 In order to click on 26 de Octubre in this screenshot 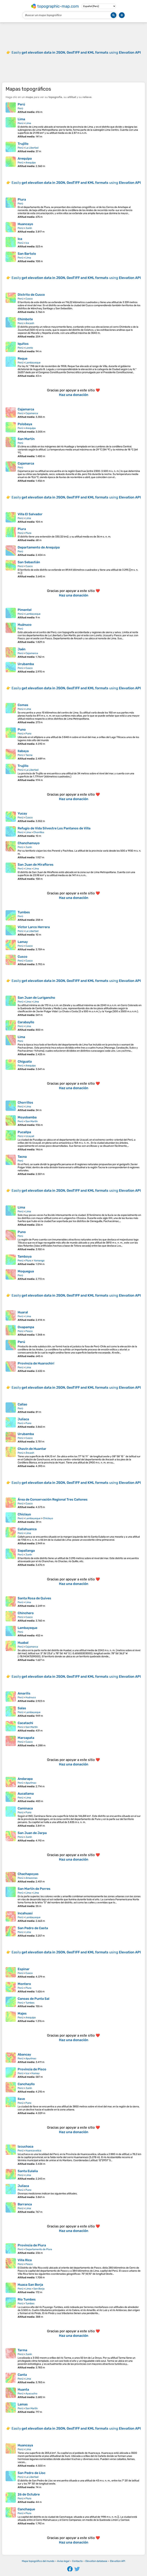, I will do `click(29, 2494)`.